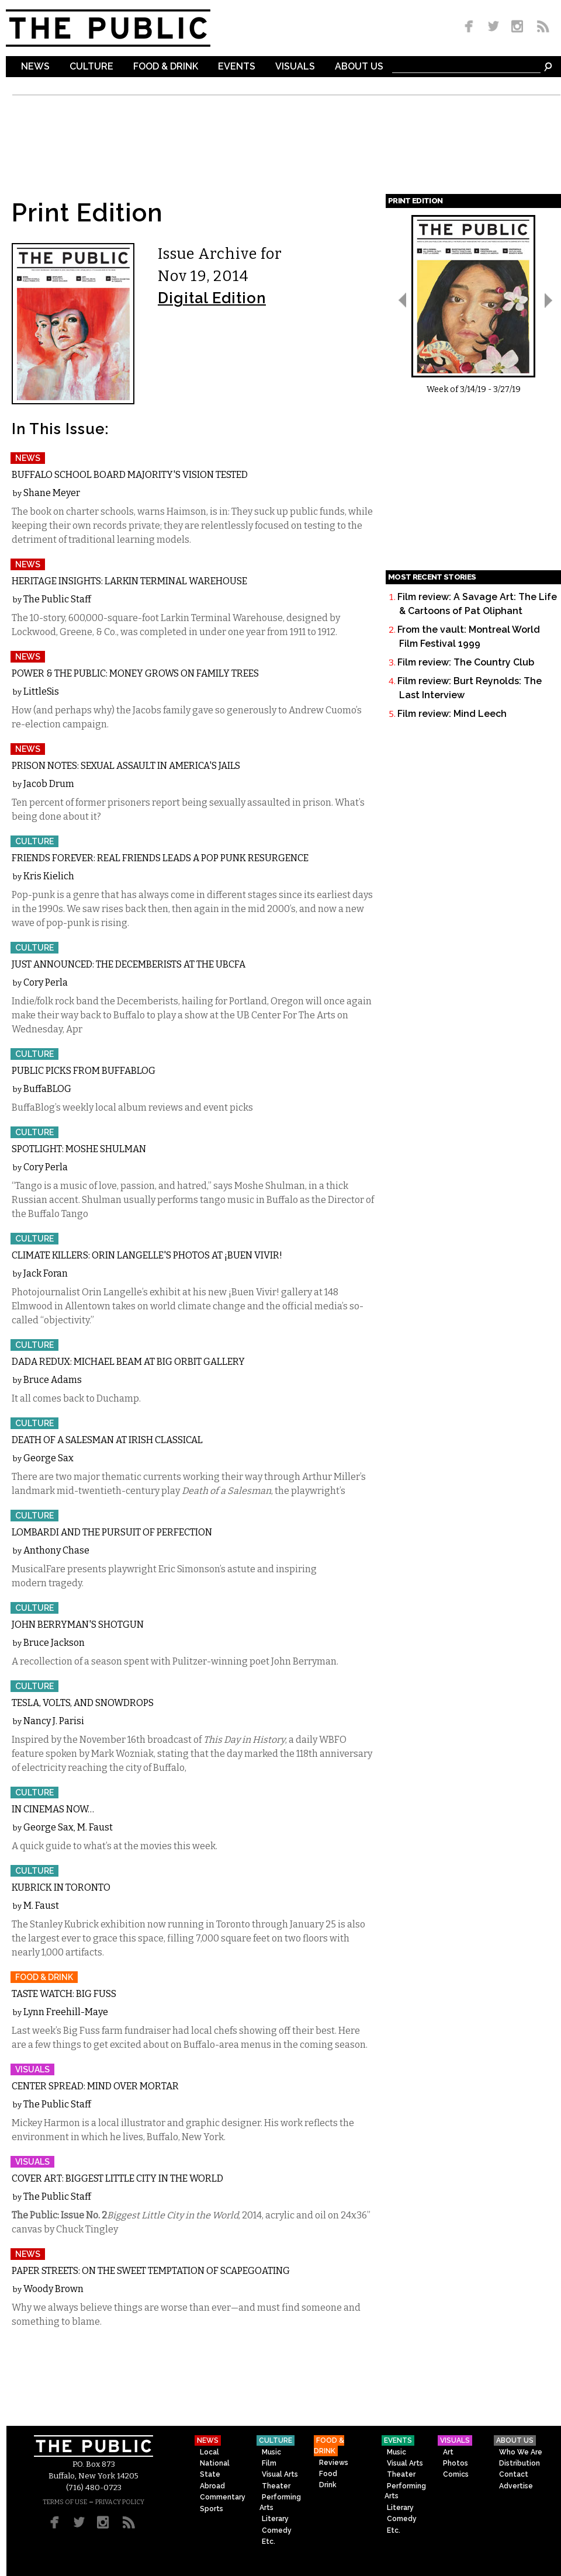  What do you see at coordinates (35, 67) in the screenshot?
I see `News` at bounding box center [35, 67].